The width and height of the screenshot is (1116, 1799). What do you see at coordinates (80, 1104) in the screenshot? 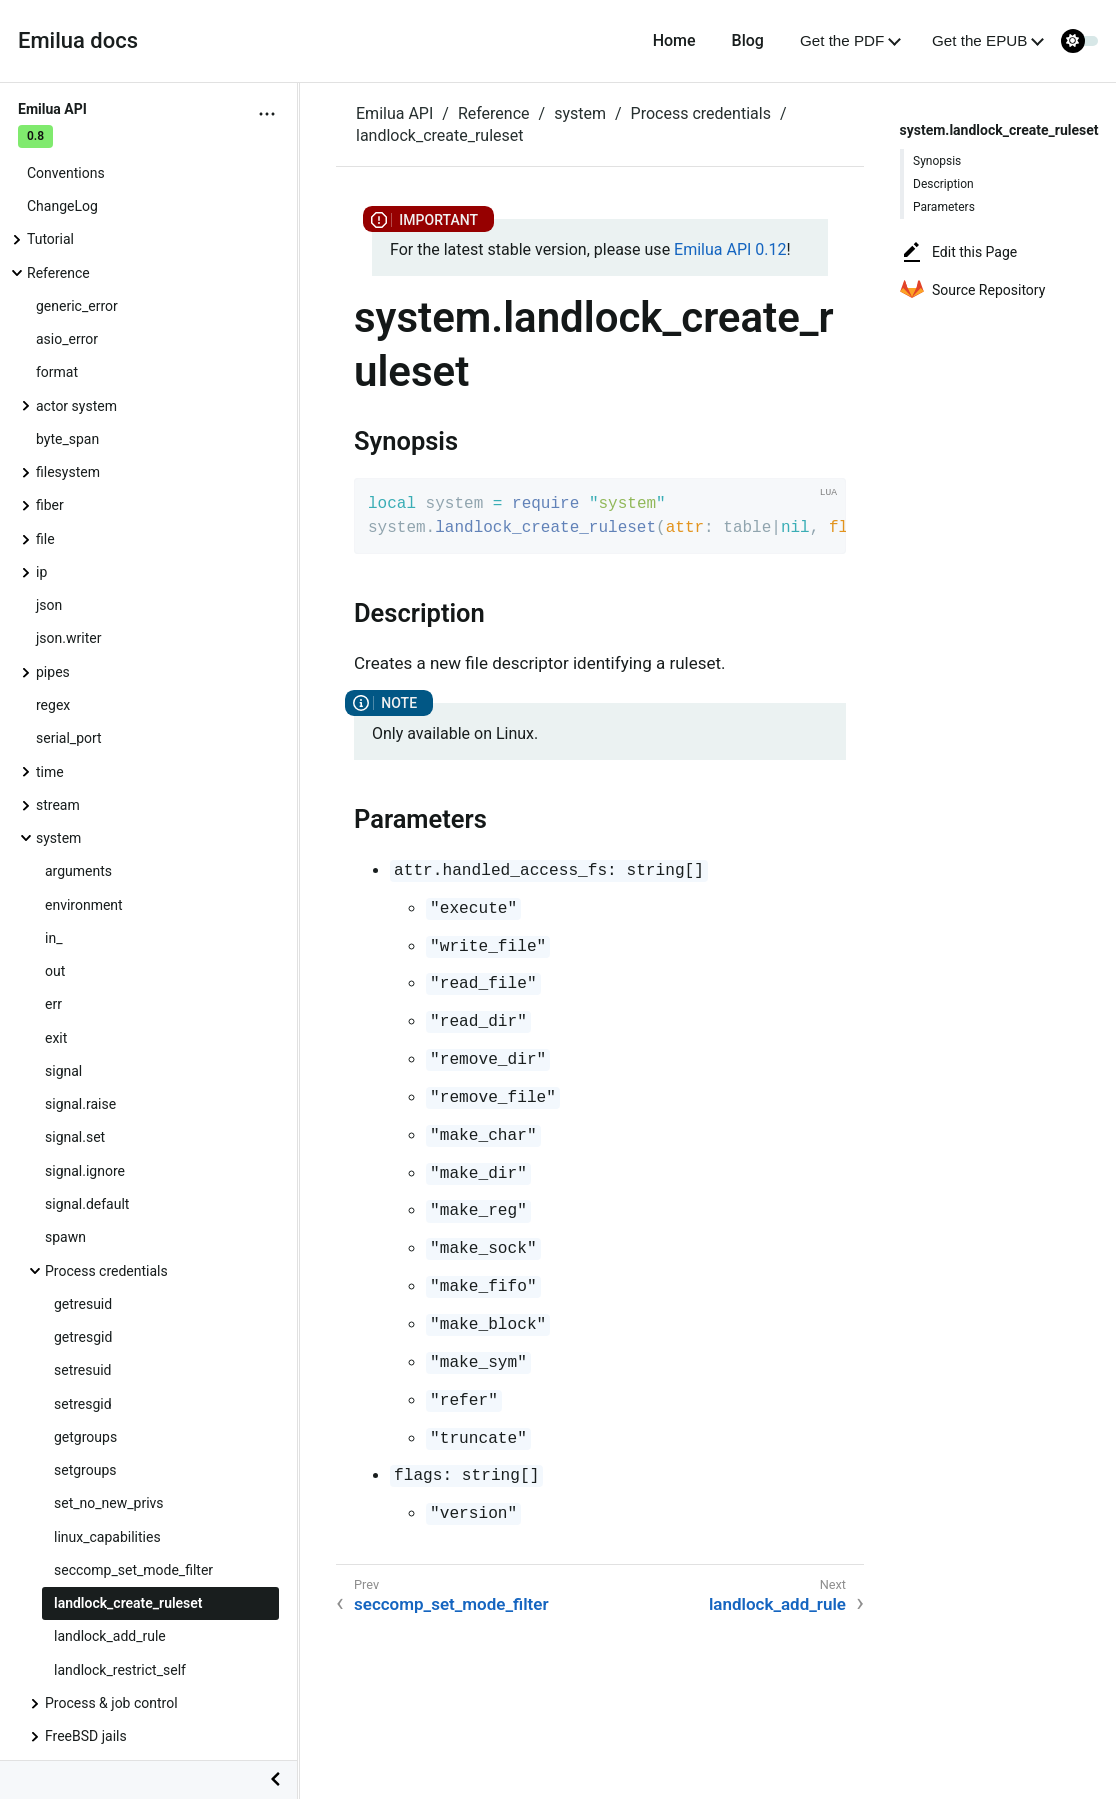
I see `signal.raise` at bounding box center [80, 1104].